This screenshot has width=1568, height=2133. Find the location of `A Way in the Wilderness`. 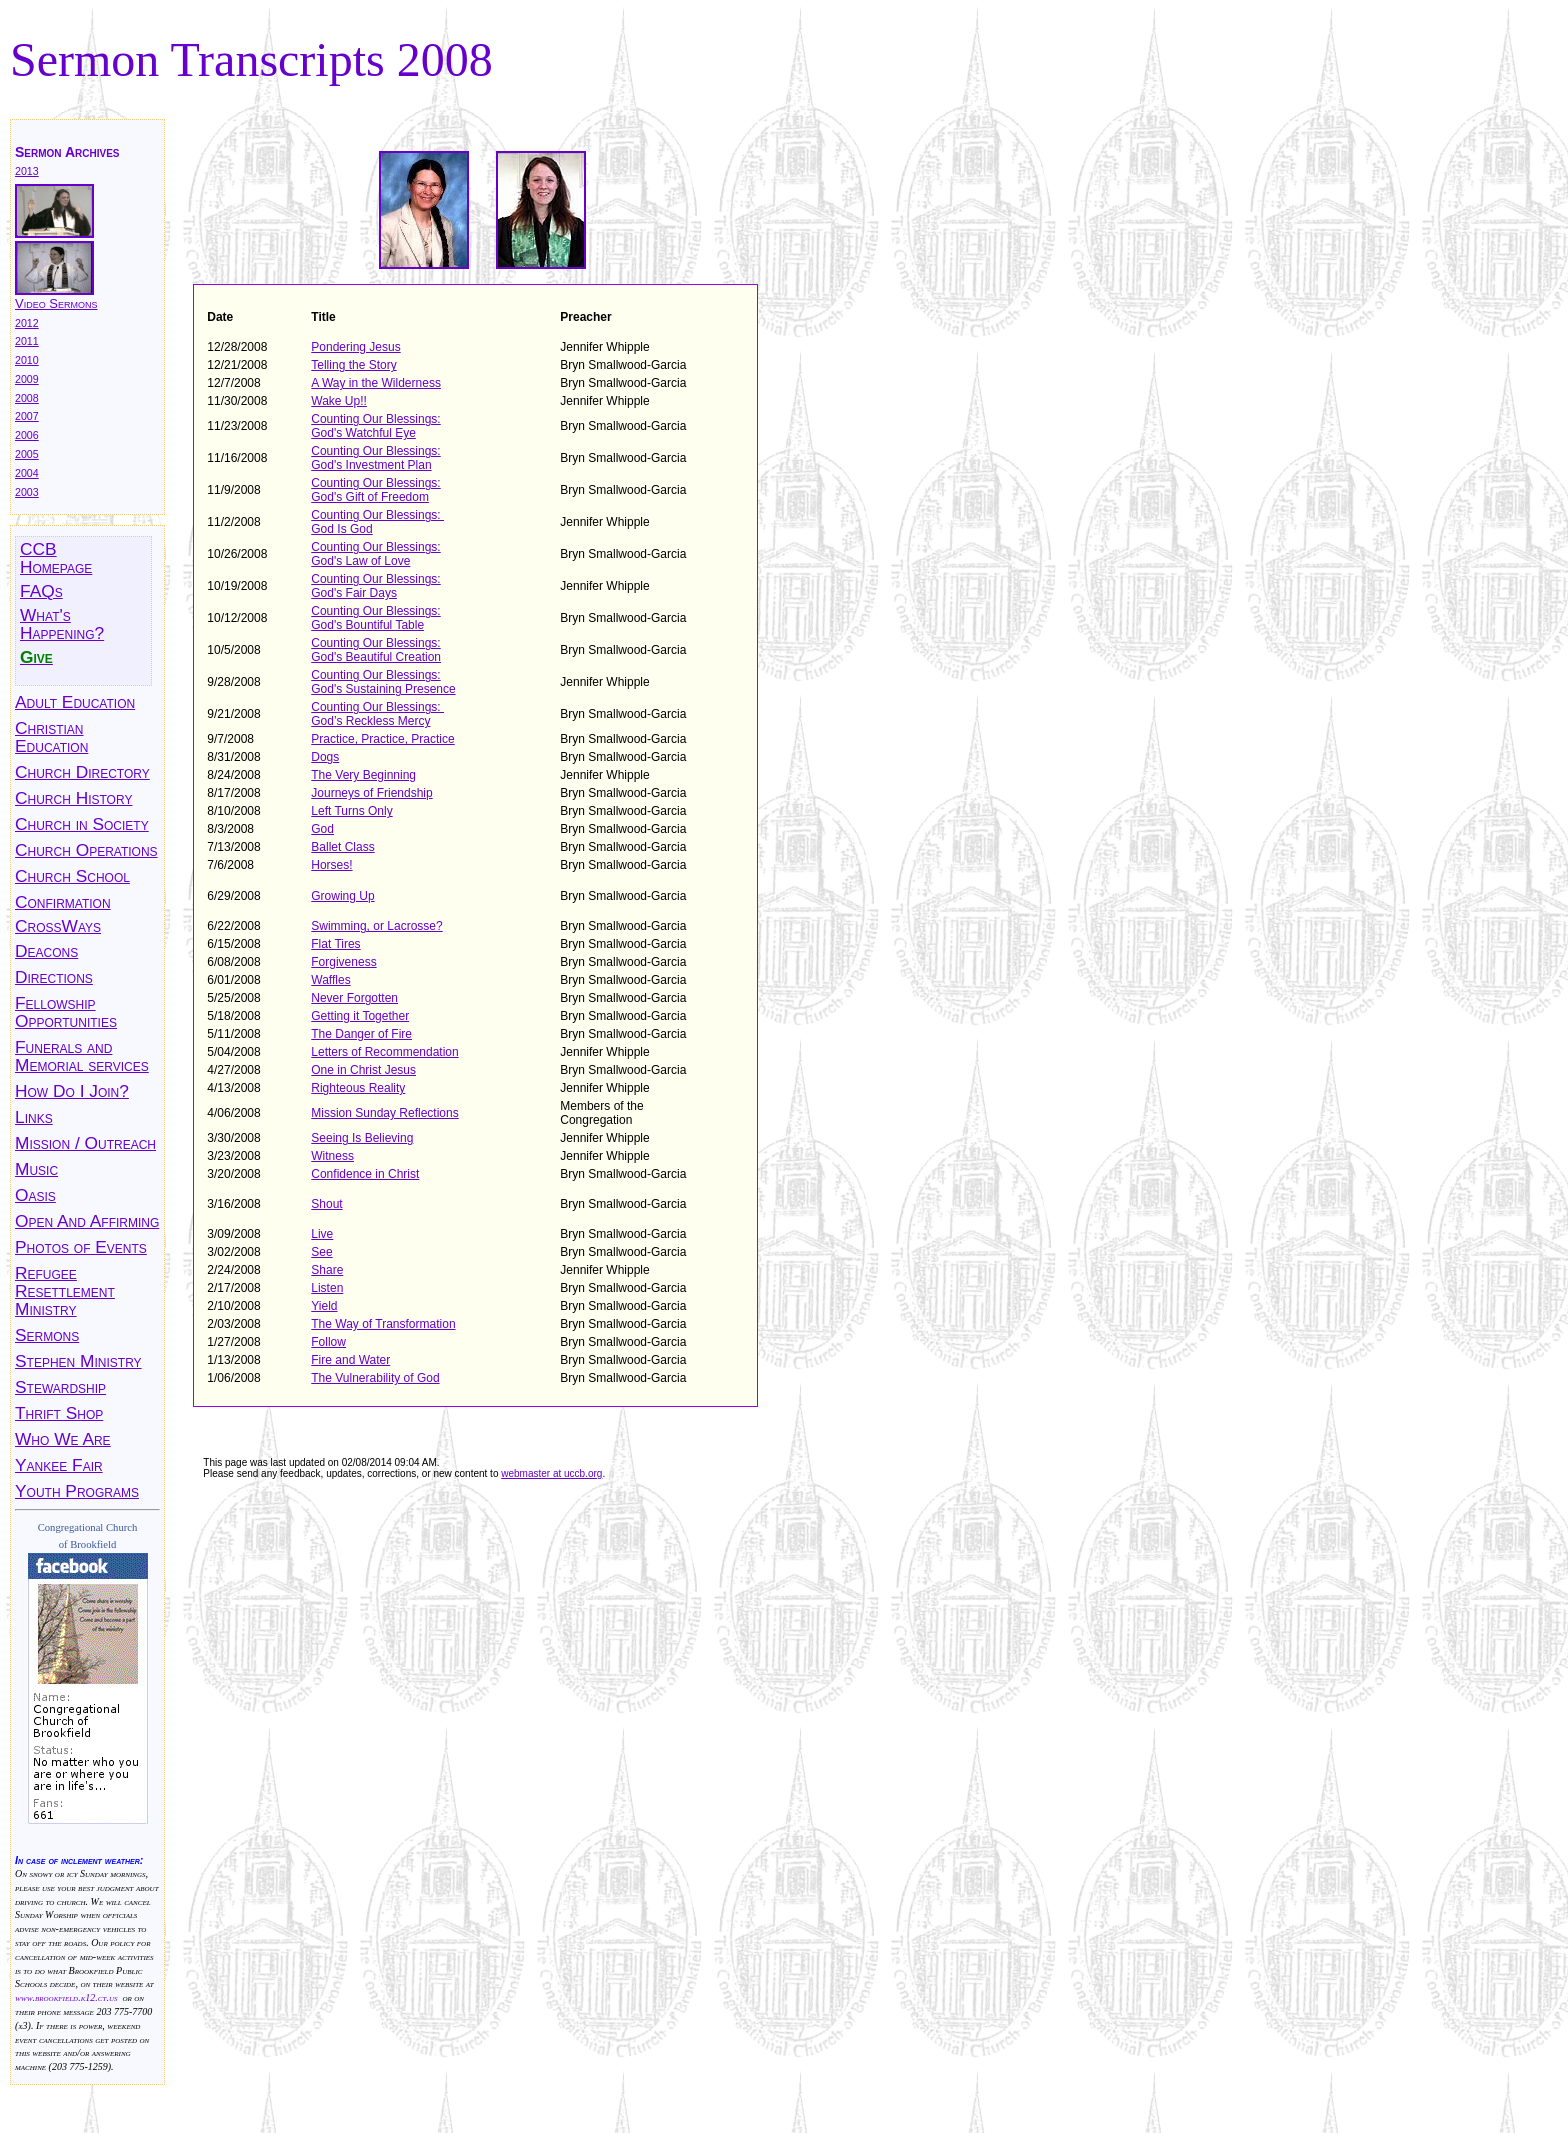

A Way in the Wilderness is located at coordinates (376, 383).